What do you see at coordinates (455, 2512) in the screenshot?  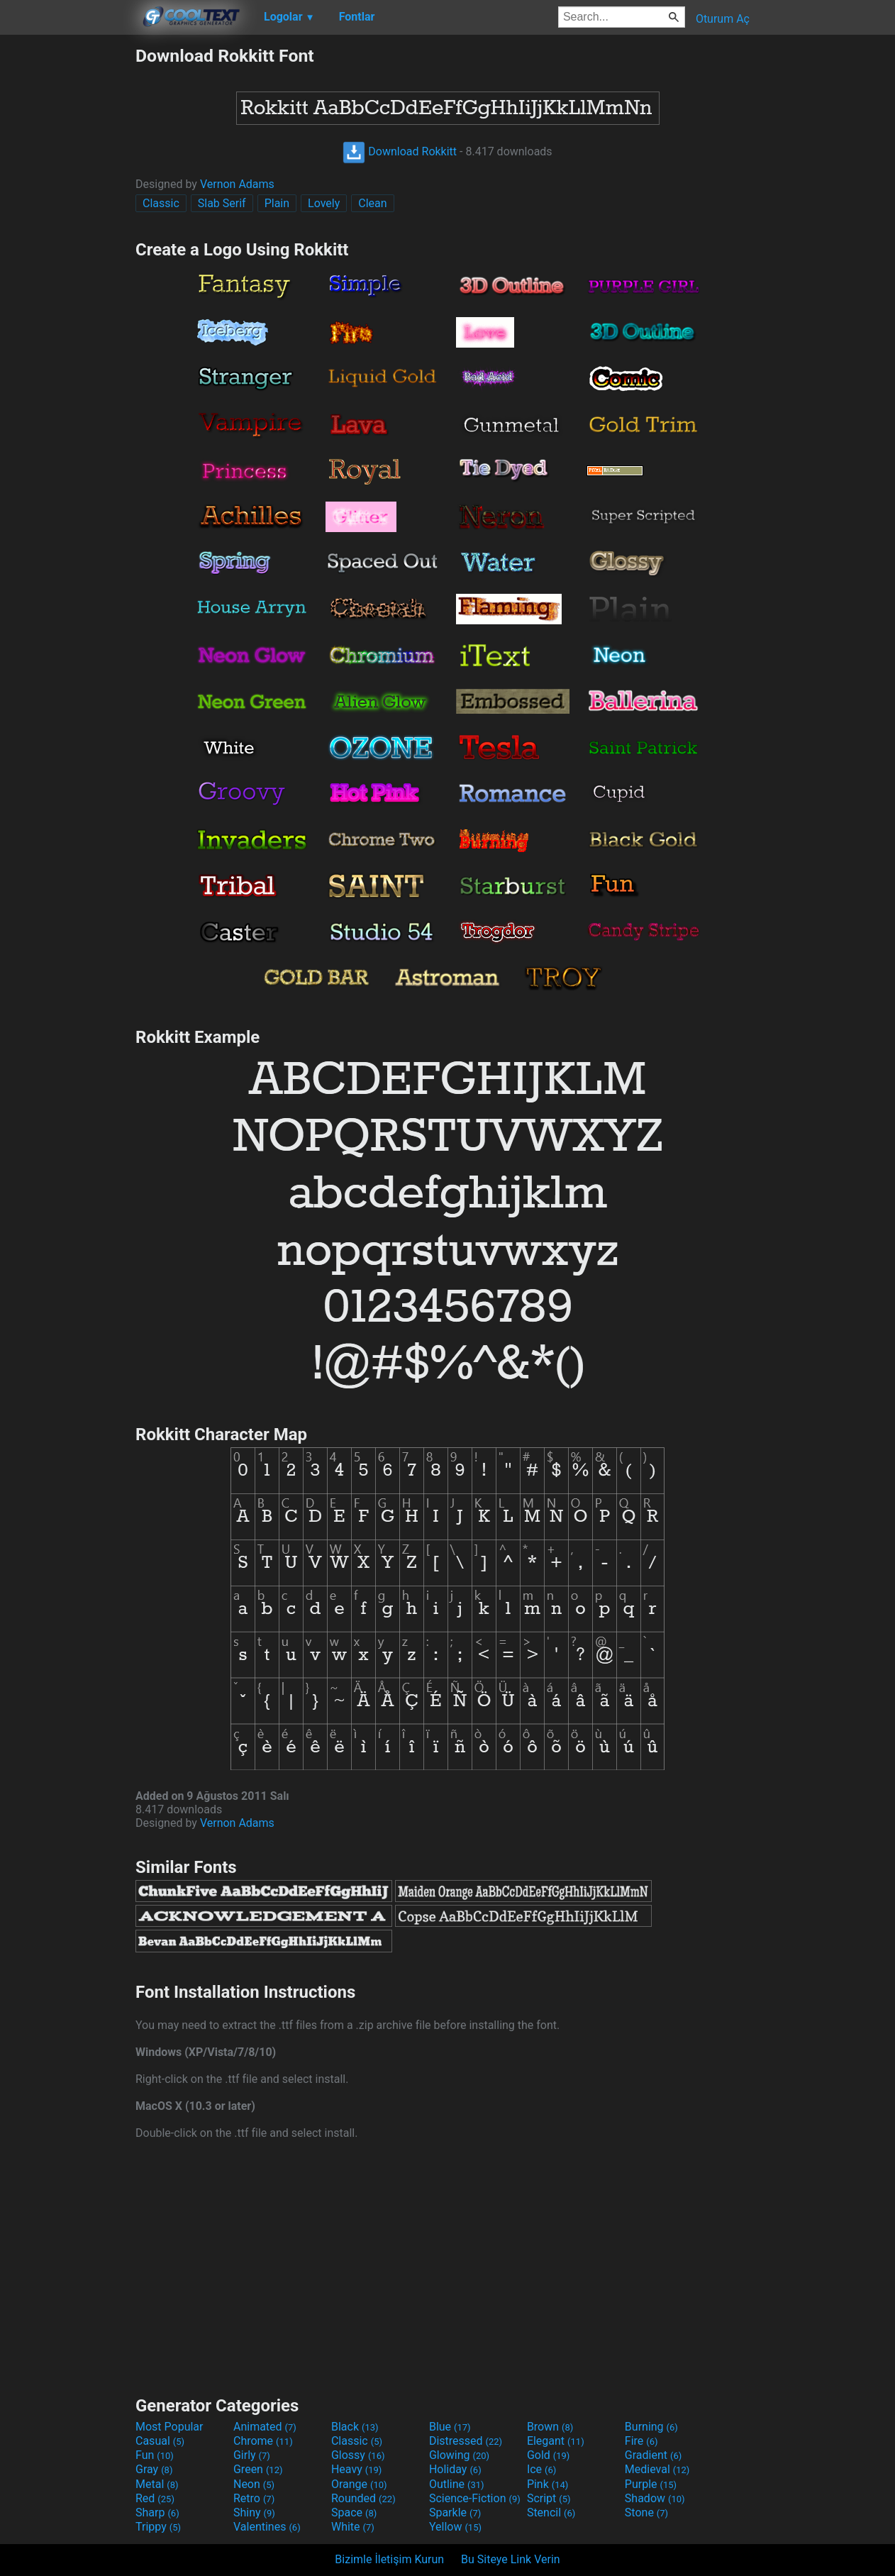 I see `Sparkle` at bounding box center [455, 2512].